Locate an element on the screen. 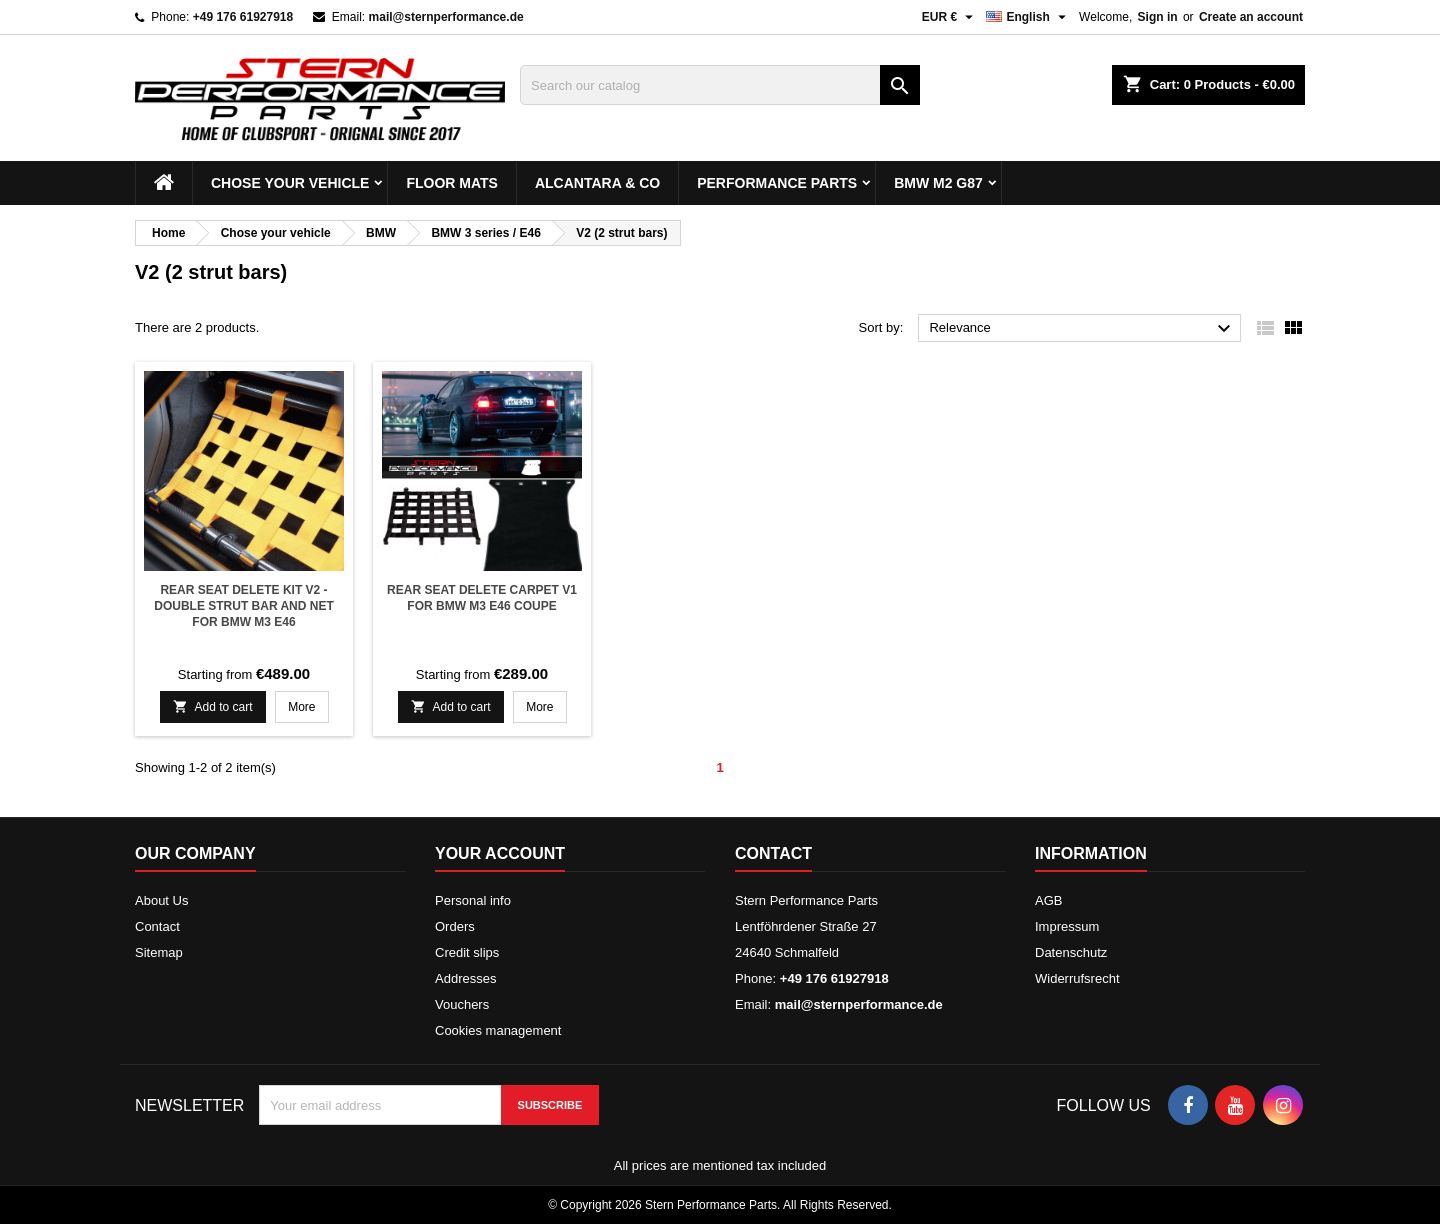 The image size is (1440, 1224). Performance Parts is located at coordinates (777, 183).